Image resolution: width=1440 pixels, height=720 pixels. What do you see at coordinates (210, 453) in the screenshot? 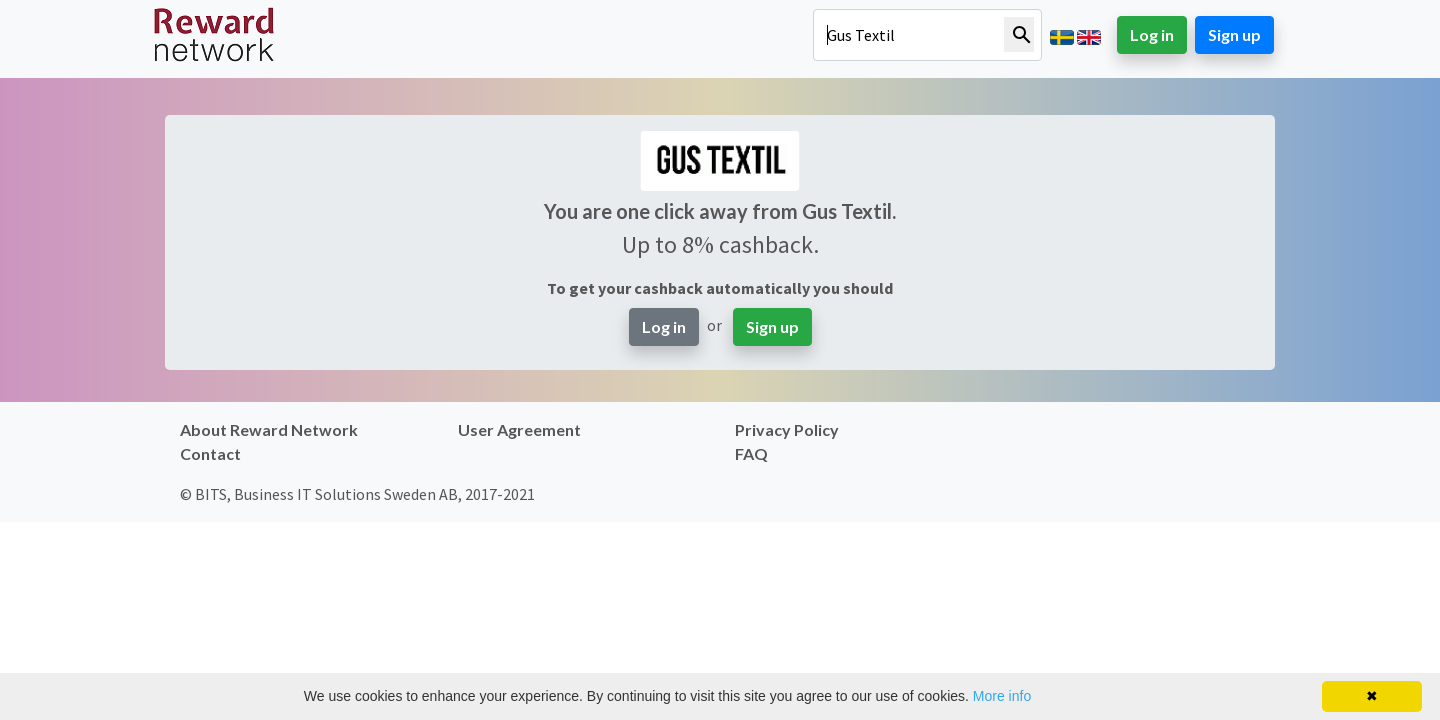
I see `Contact` at bounding box center [210, 453].